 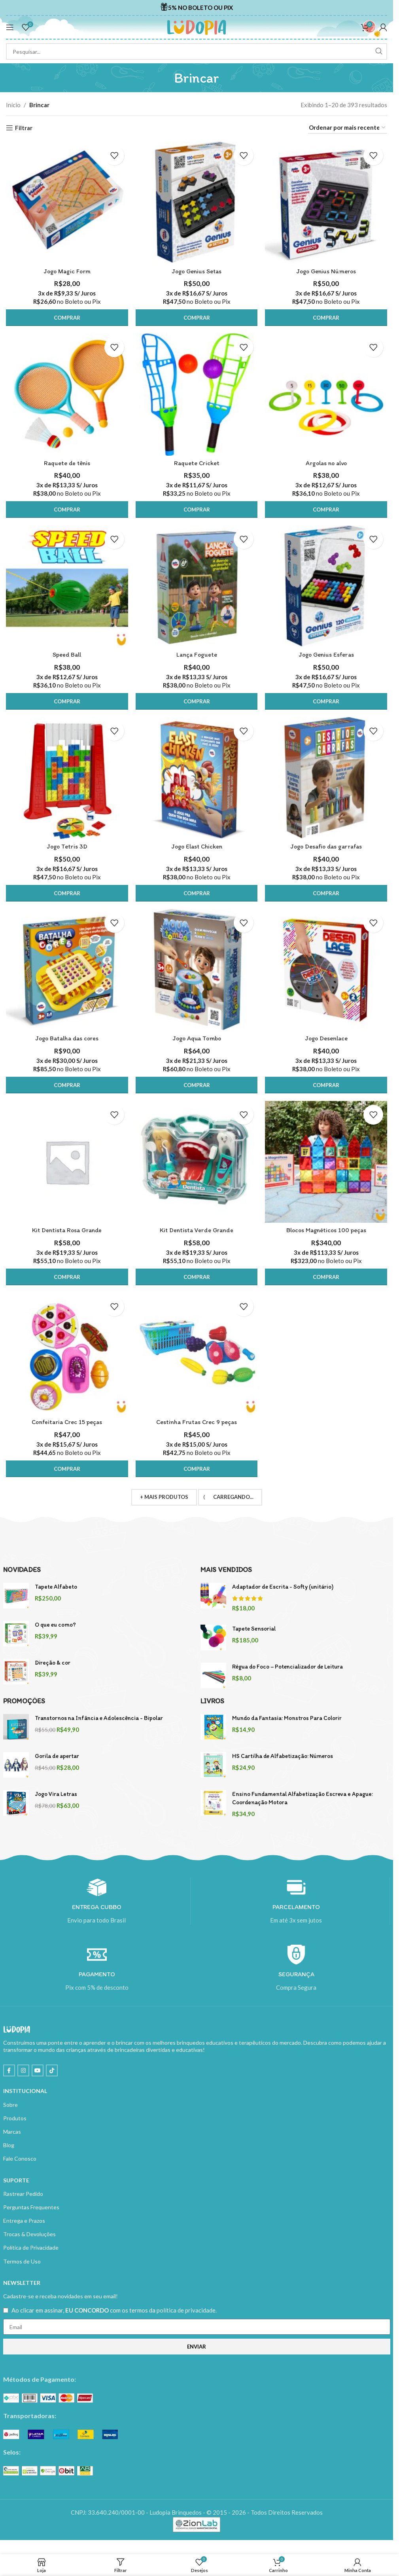 What do you see at coordinates (196, 271) in the screenshot?
I see `Jogo Genius Setas` at bounding box center [196, 271].